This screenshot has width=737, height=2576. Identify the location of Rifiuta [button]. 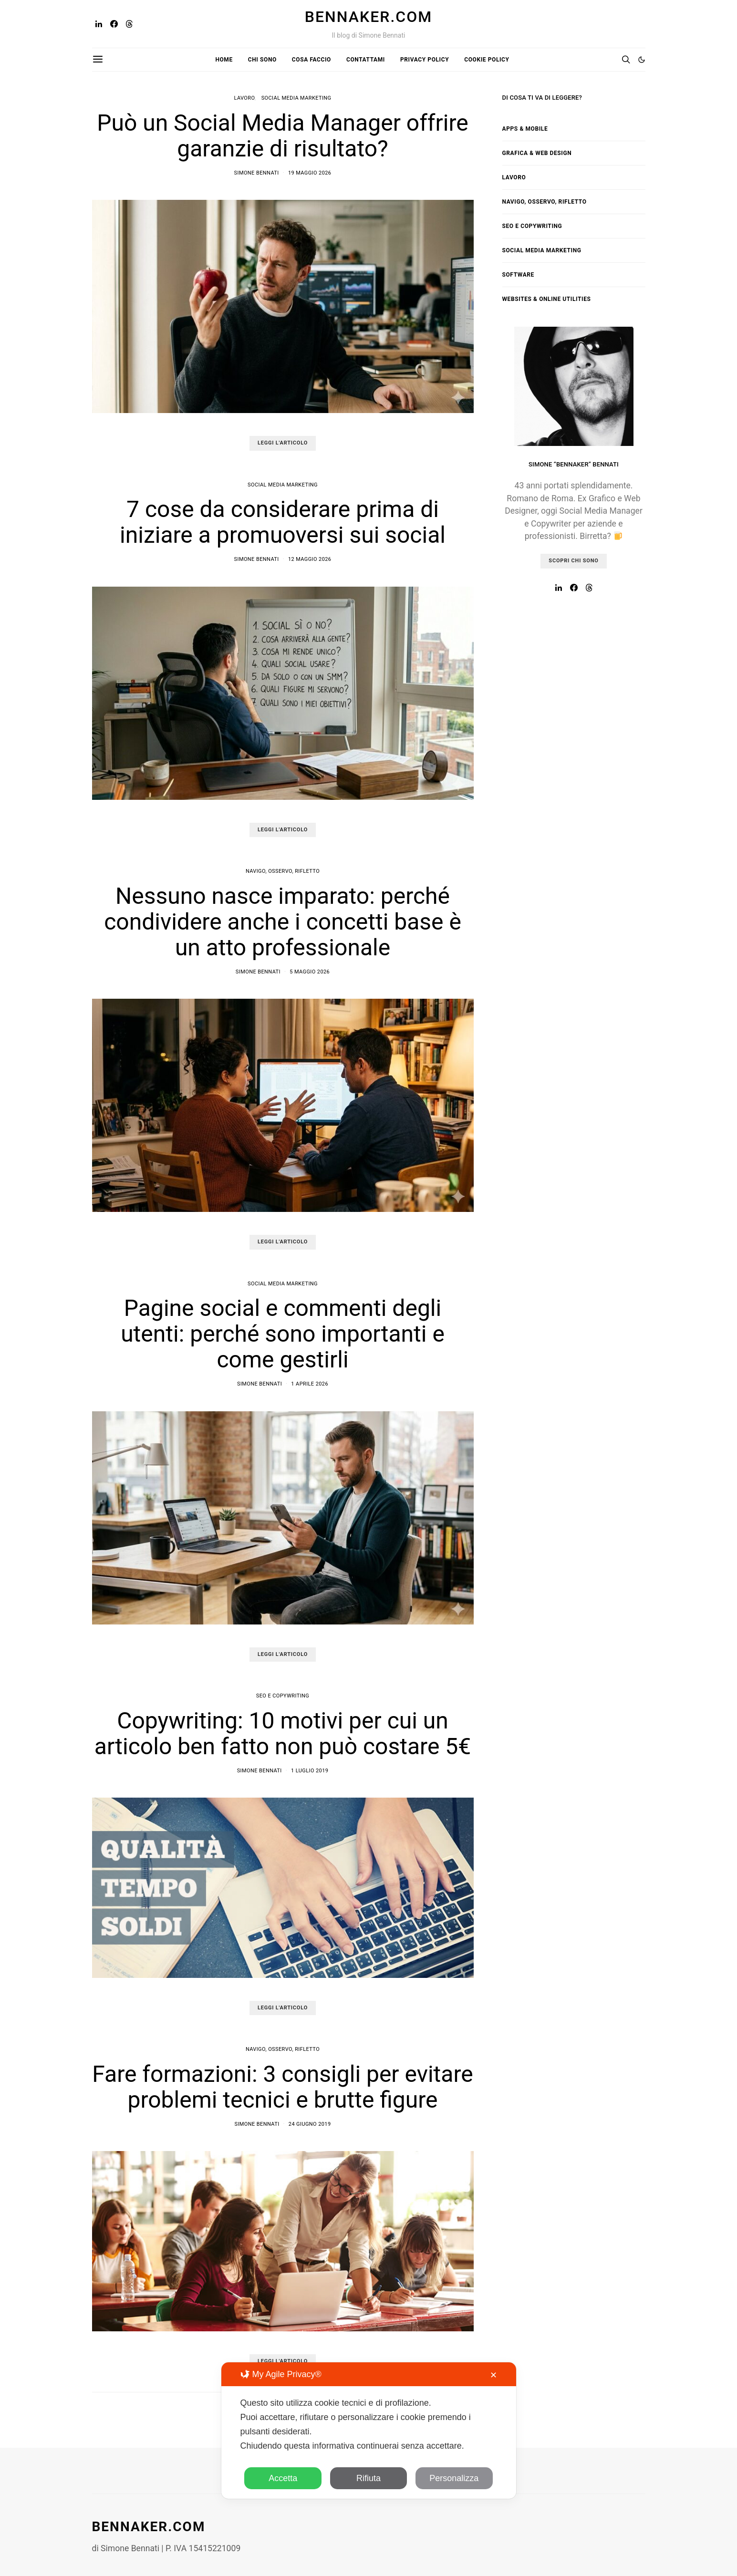
(368, 2478).